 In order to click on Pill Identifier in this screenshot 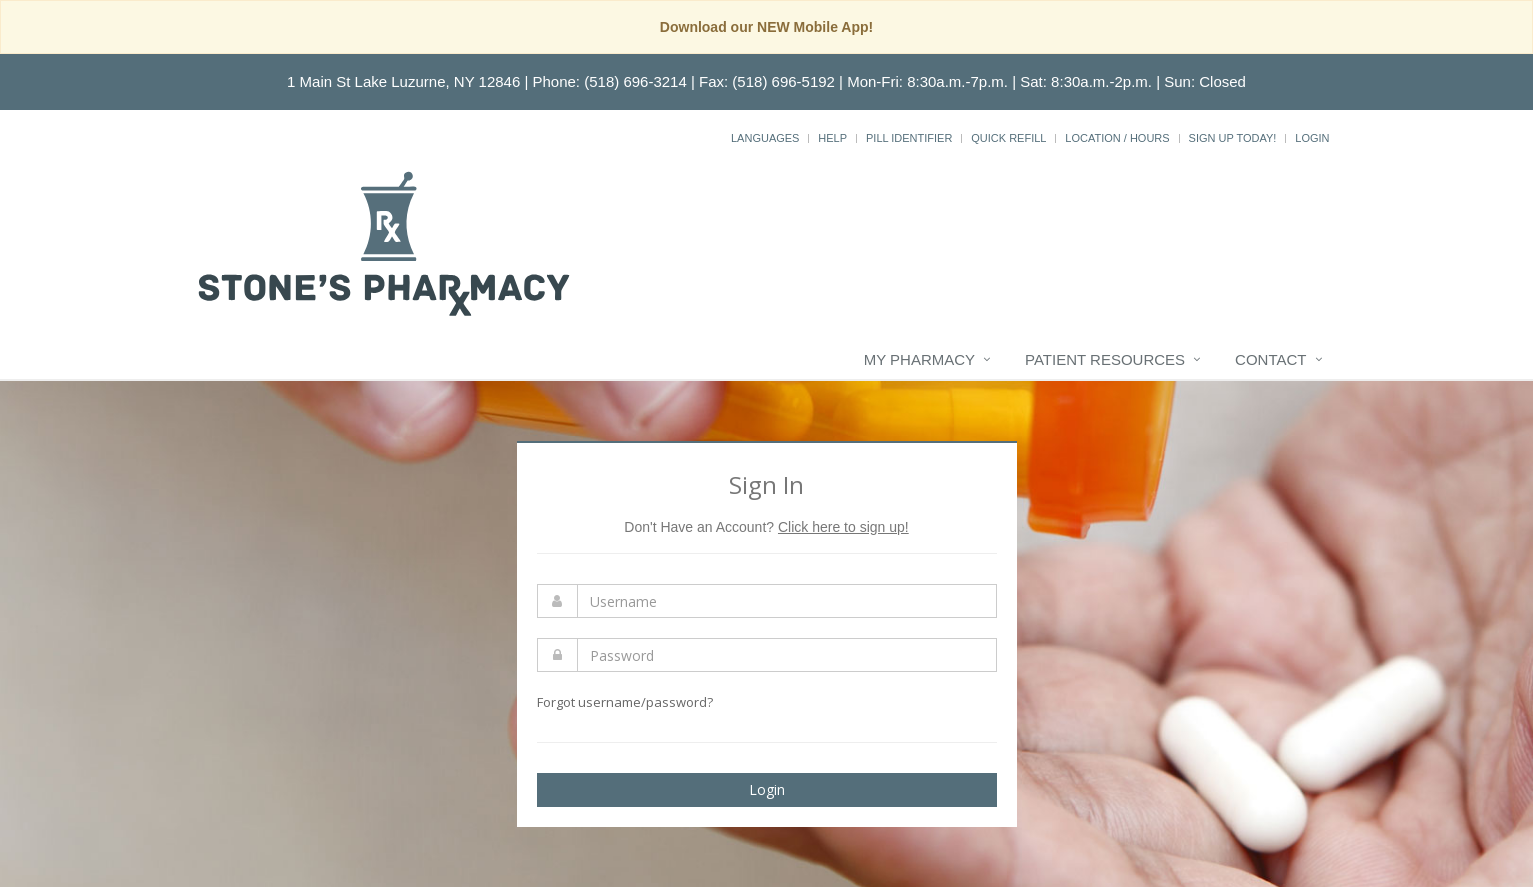, I will do `click(909, 138)`.